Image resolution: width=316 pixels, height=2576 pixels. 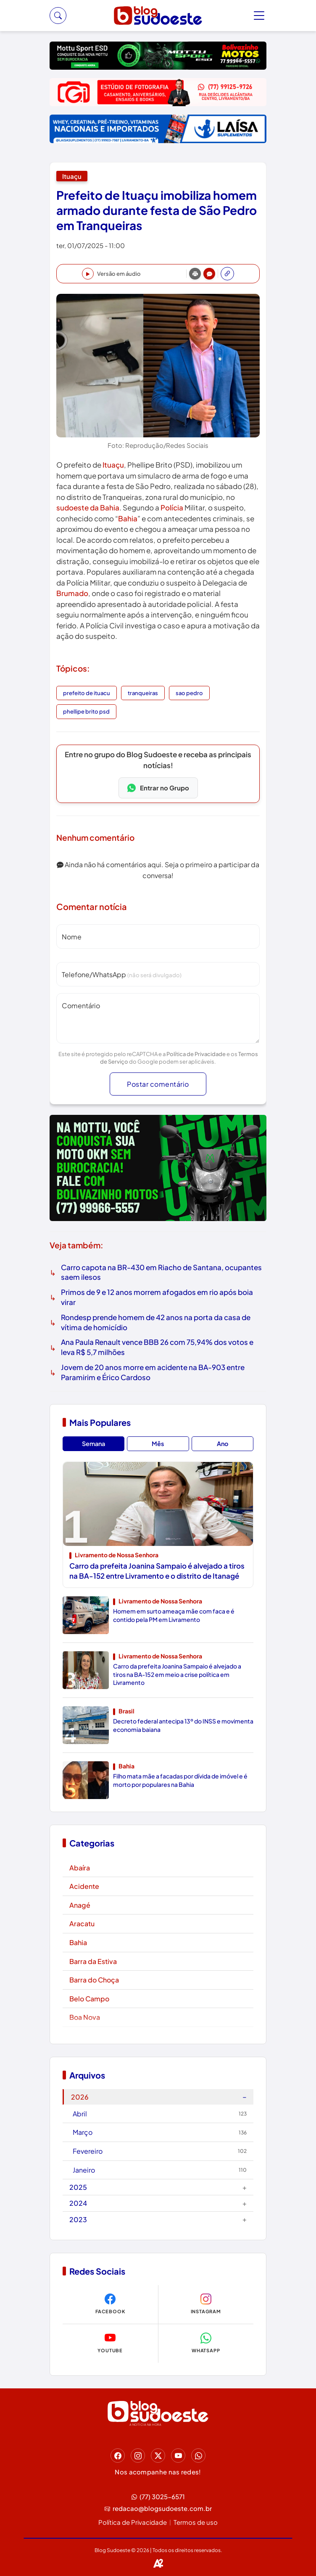 I want to click on Abaíra, so click(x=79, y=1867).